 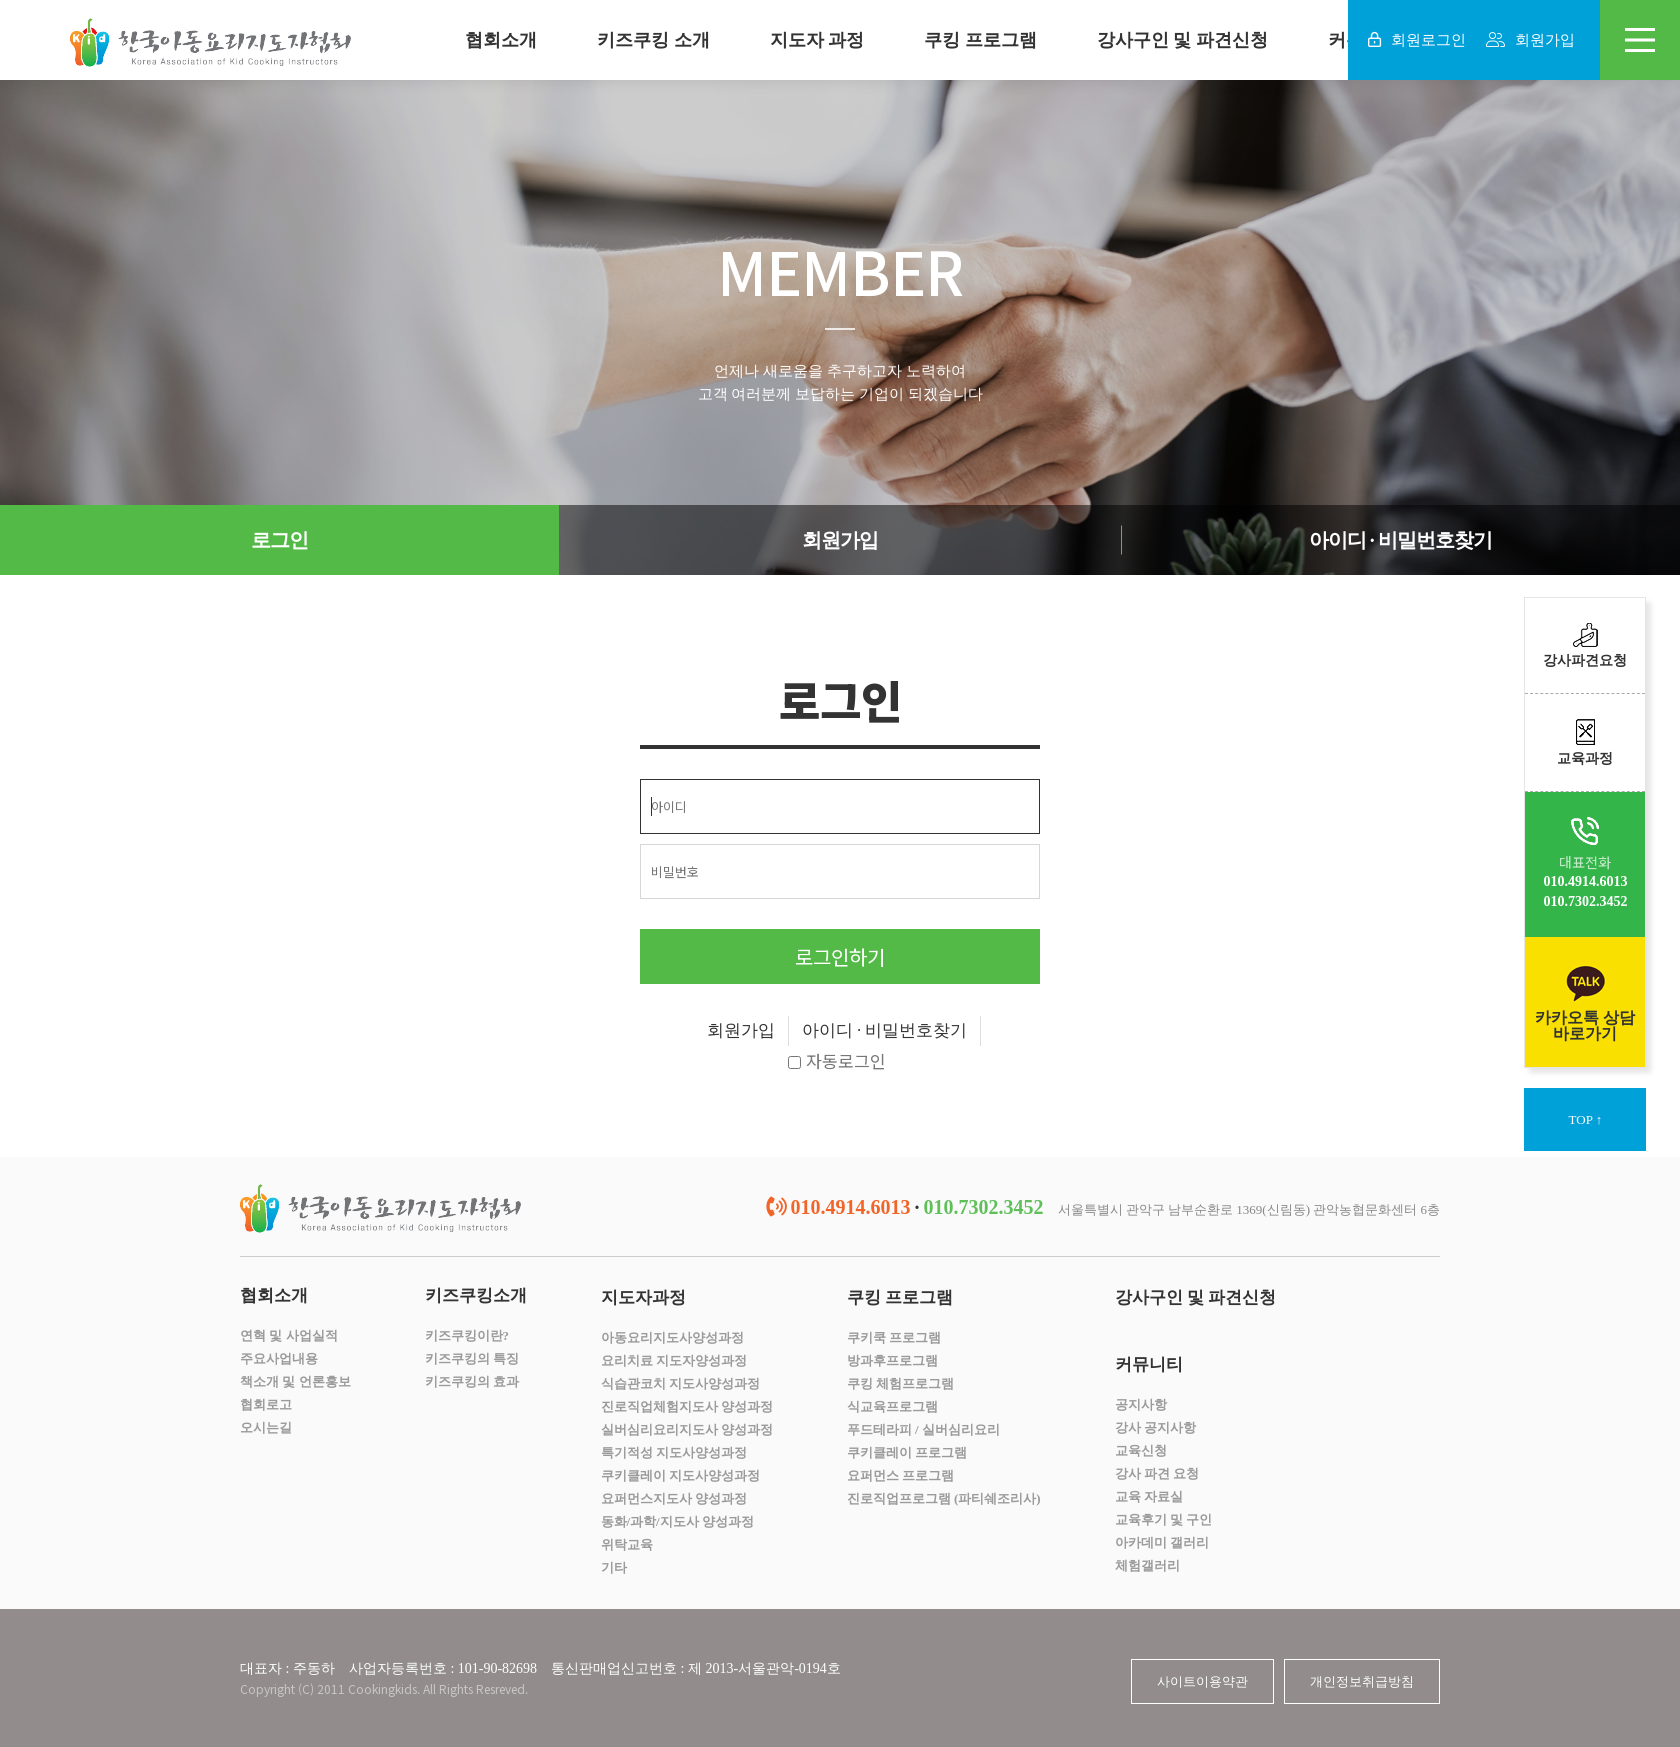 I want to click on 체험갤러리, so click(x=1147, y=1565).